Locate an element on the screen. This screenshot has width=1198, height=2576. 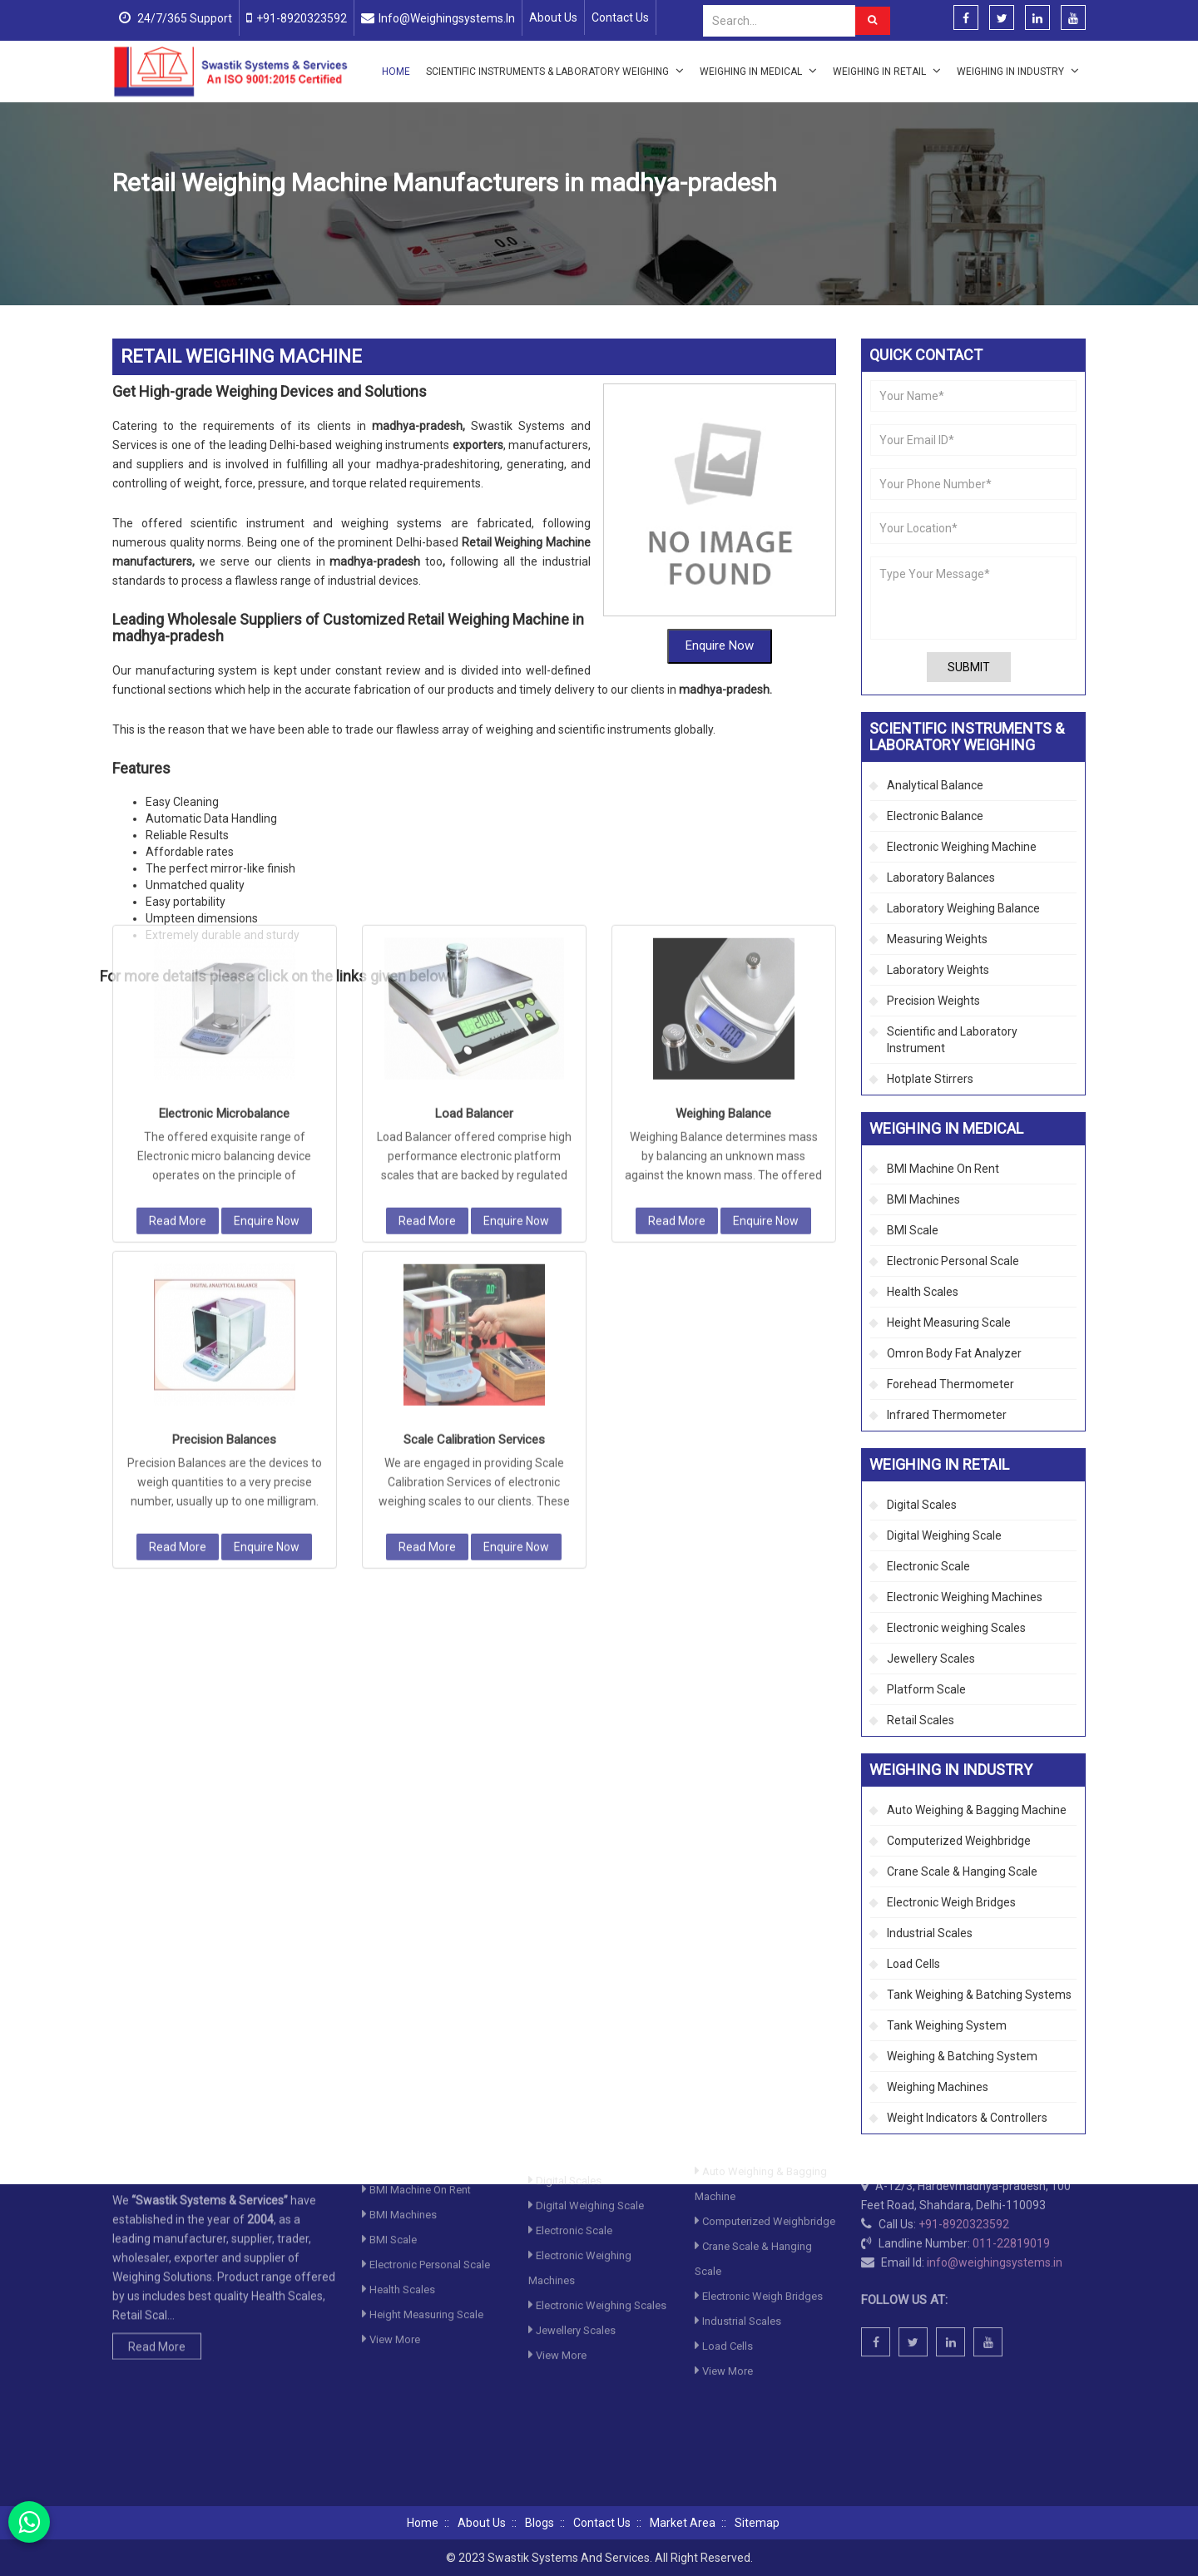
Electronic Personal Scale is located at coordinates (953, 1261).